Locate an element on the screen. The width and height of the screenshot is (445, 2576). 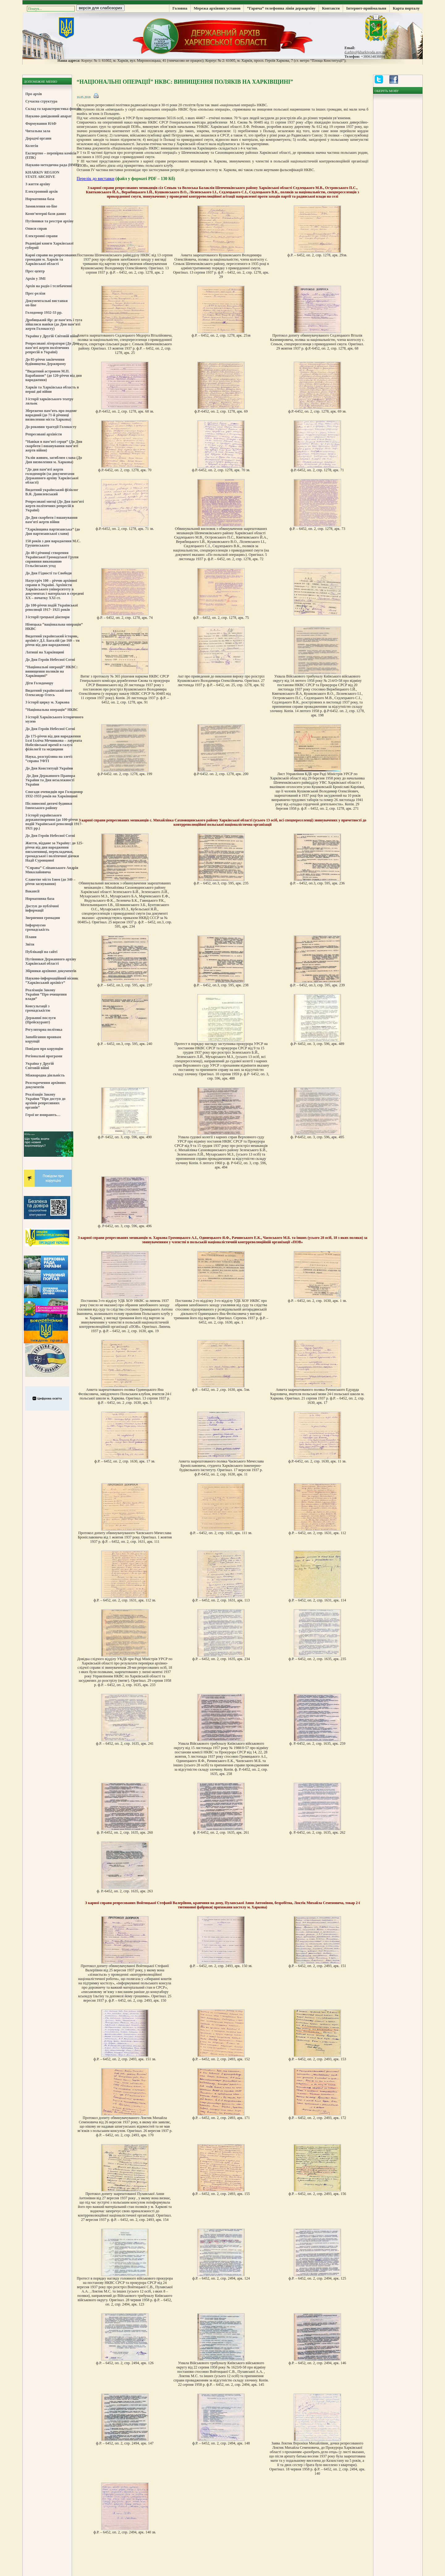
Збережемо пам’ять про подвиг народний (до 71-й річниці визволення міста Харкова) is located at coordinates (51, 415).